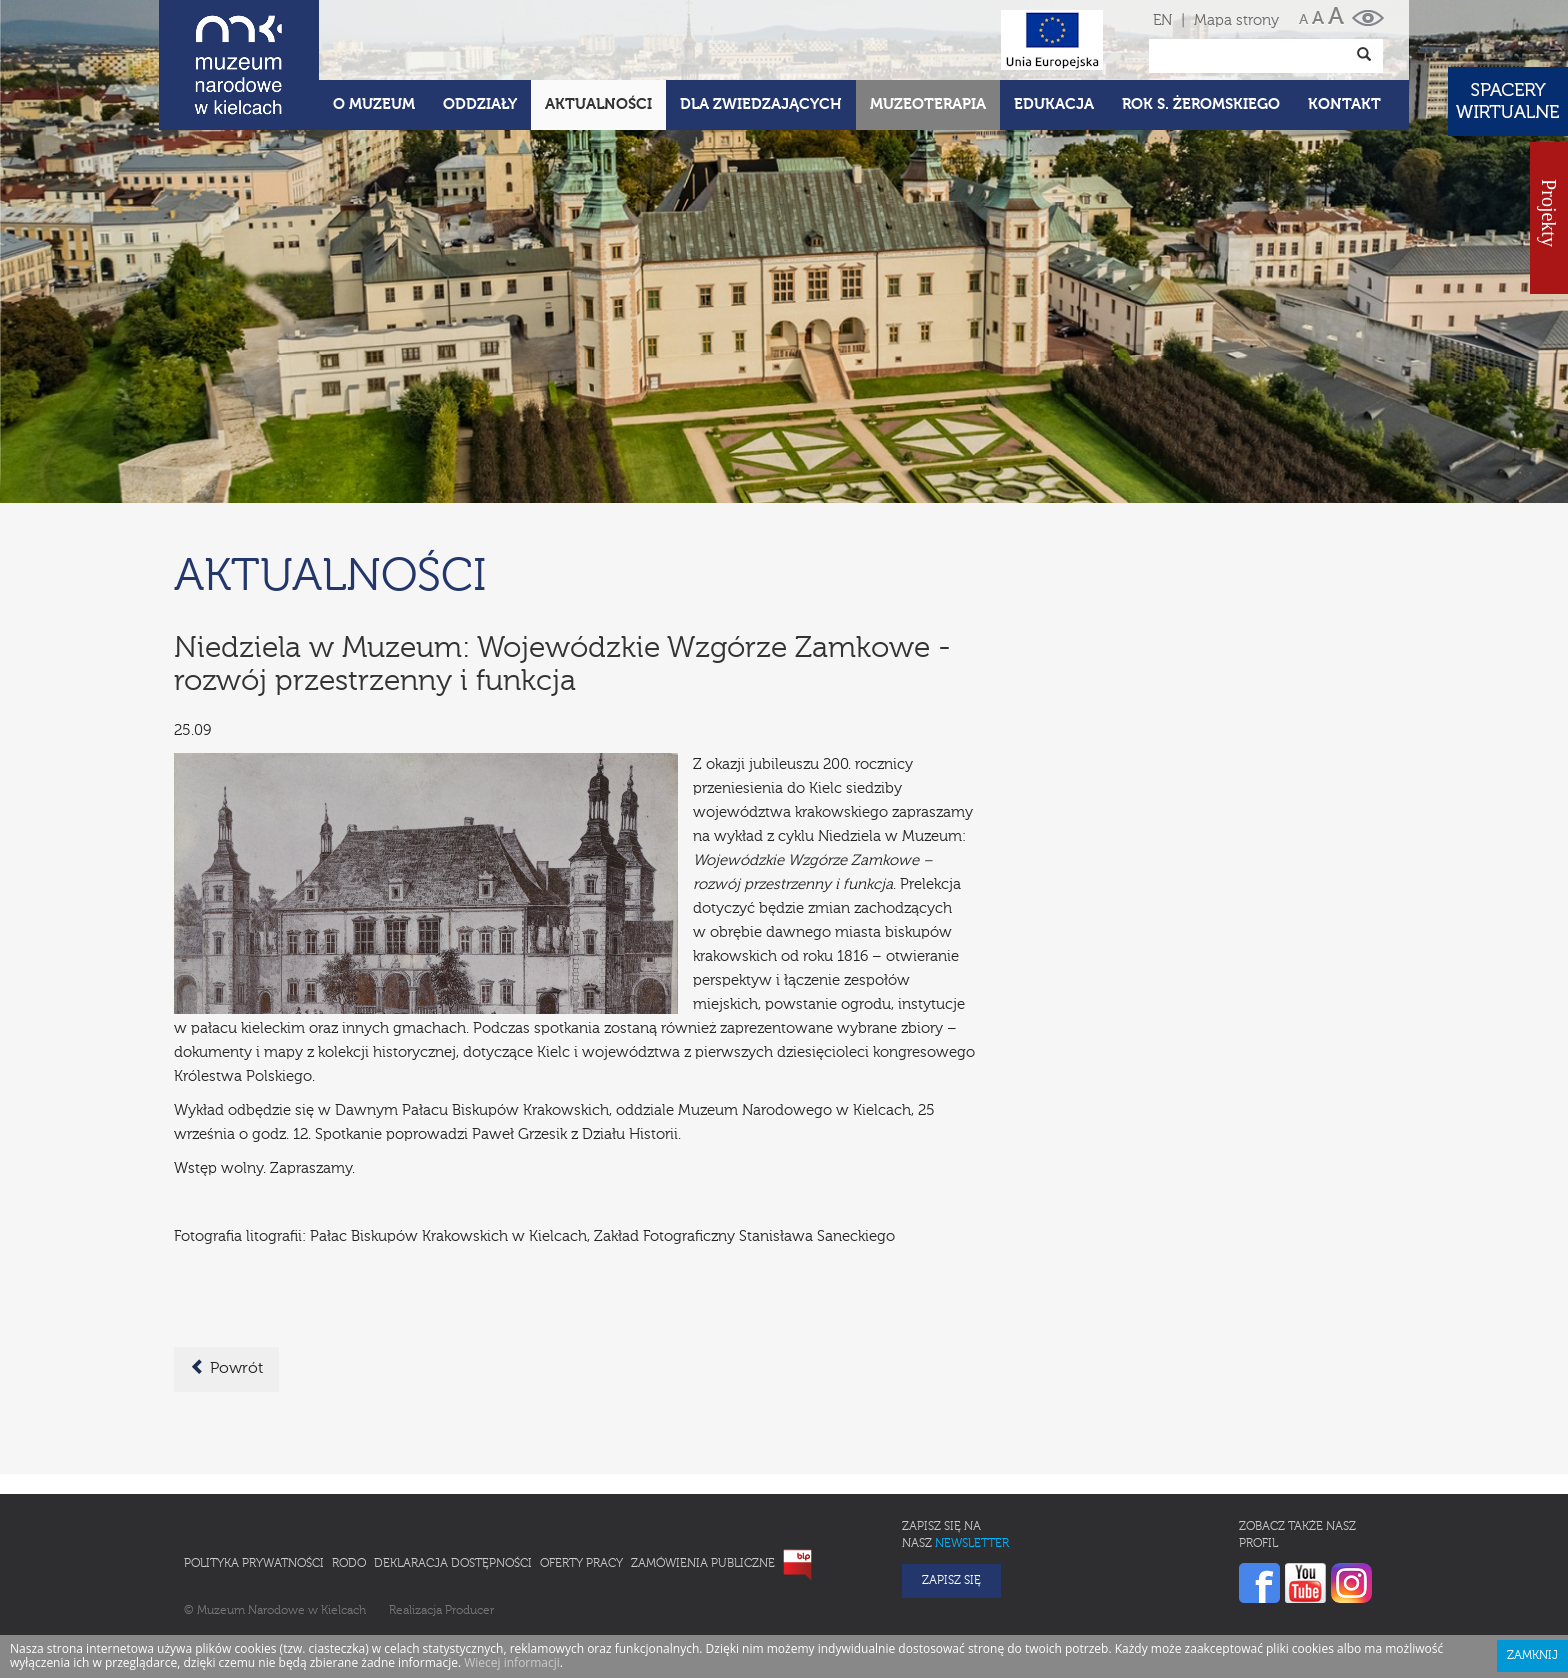  I want to click on Polityka prywatności, so click(254, 1564).